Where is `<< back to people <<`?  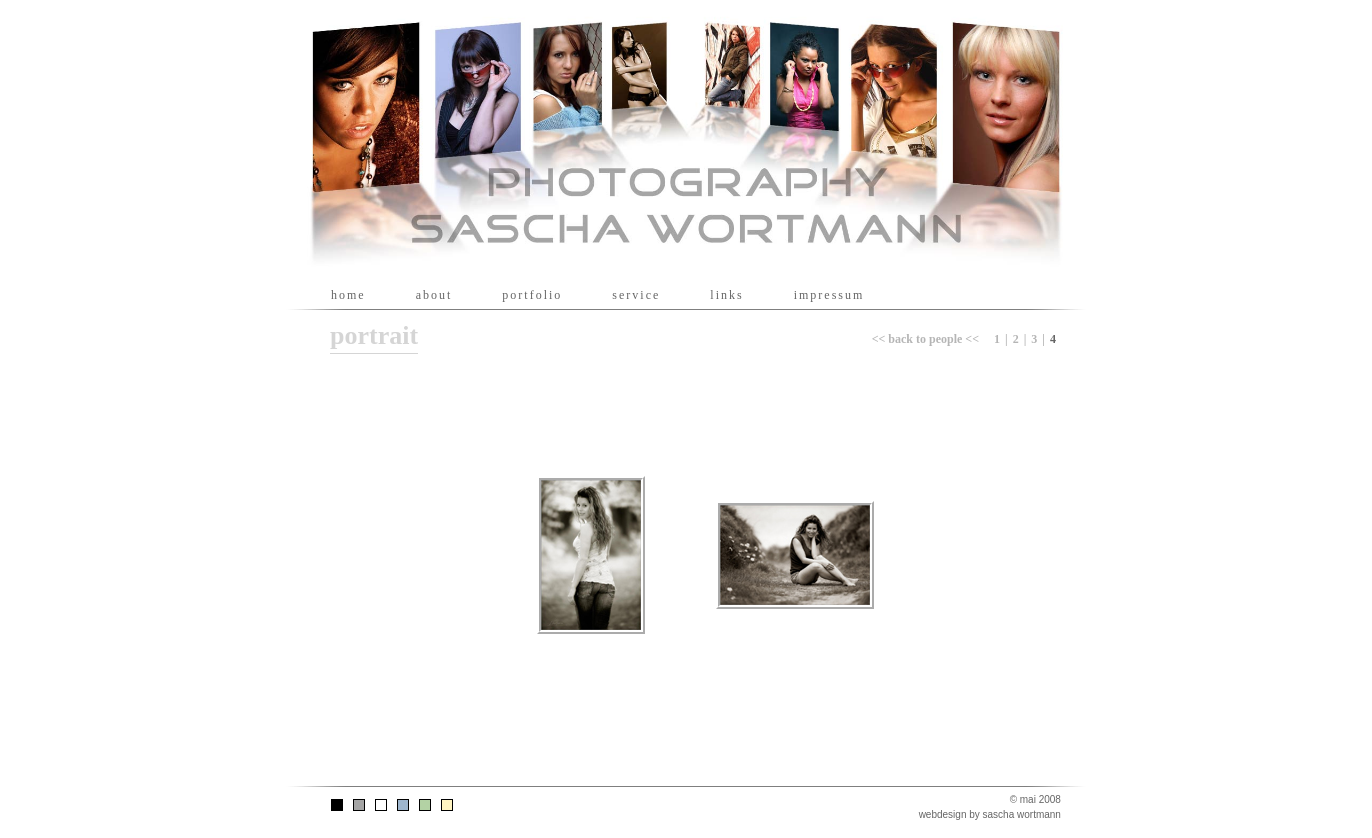 << back to people << is located at coordinates (925, 339).